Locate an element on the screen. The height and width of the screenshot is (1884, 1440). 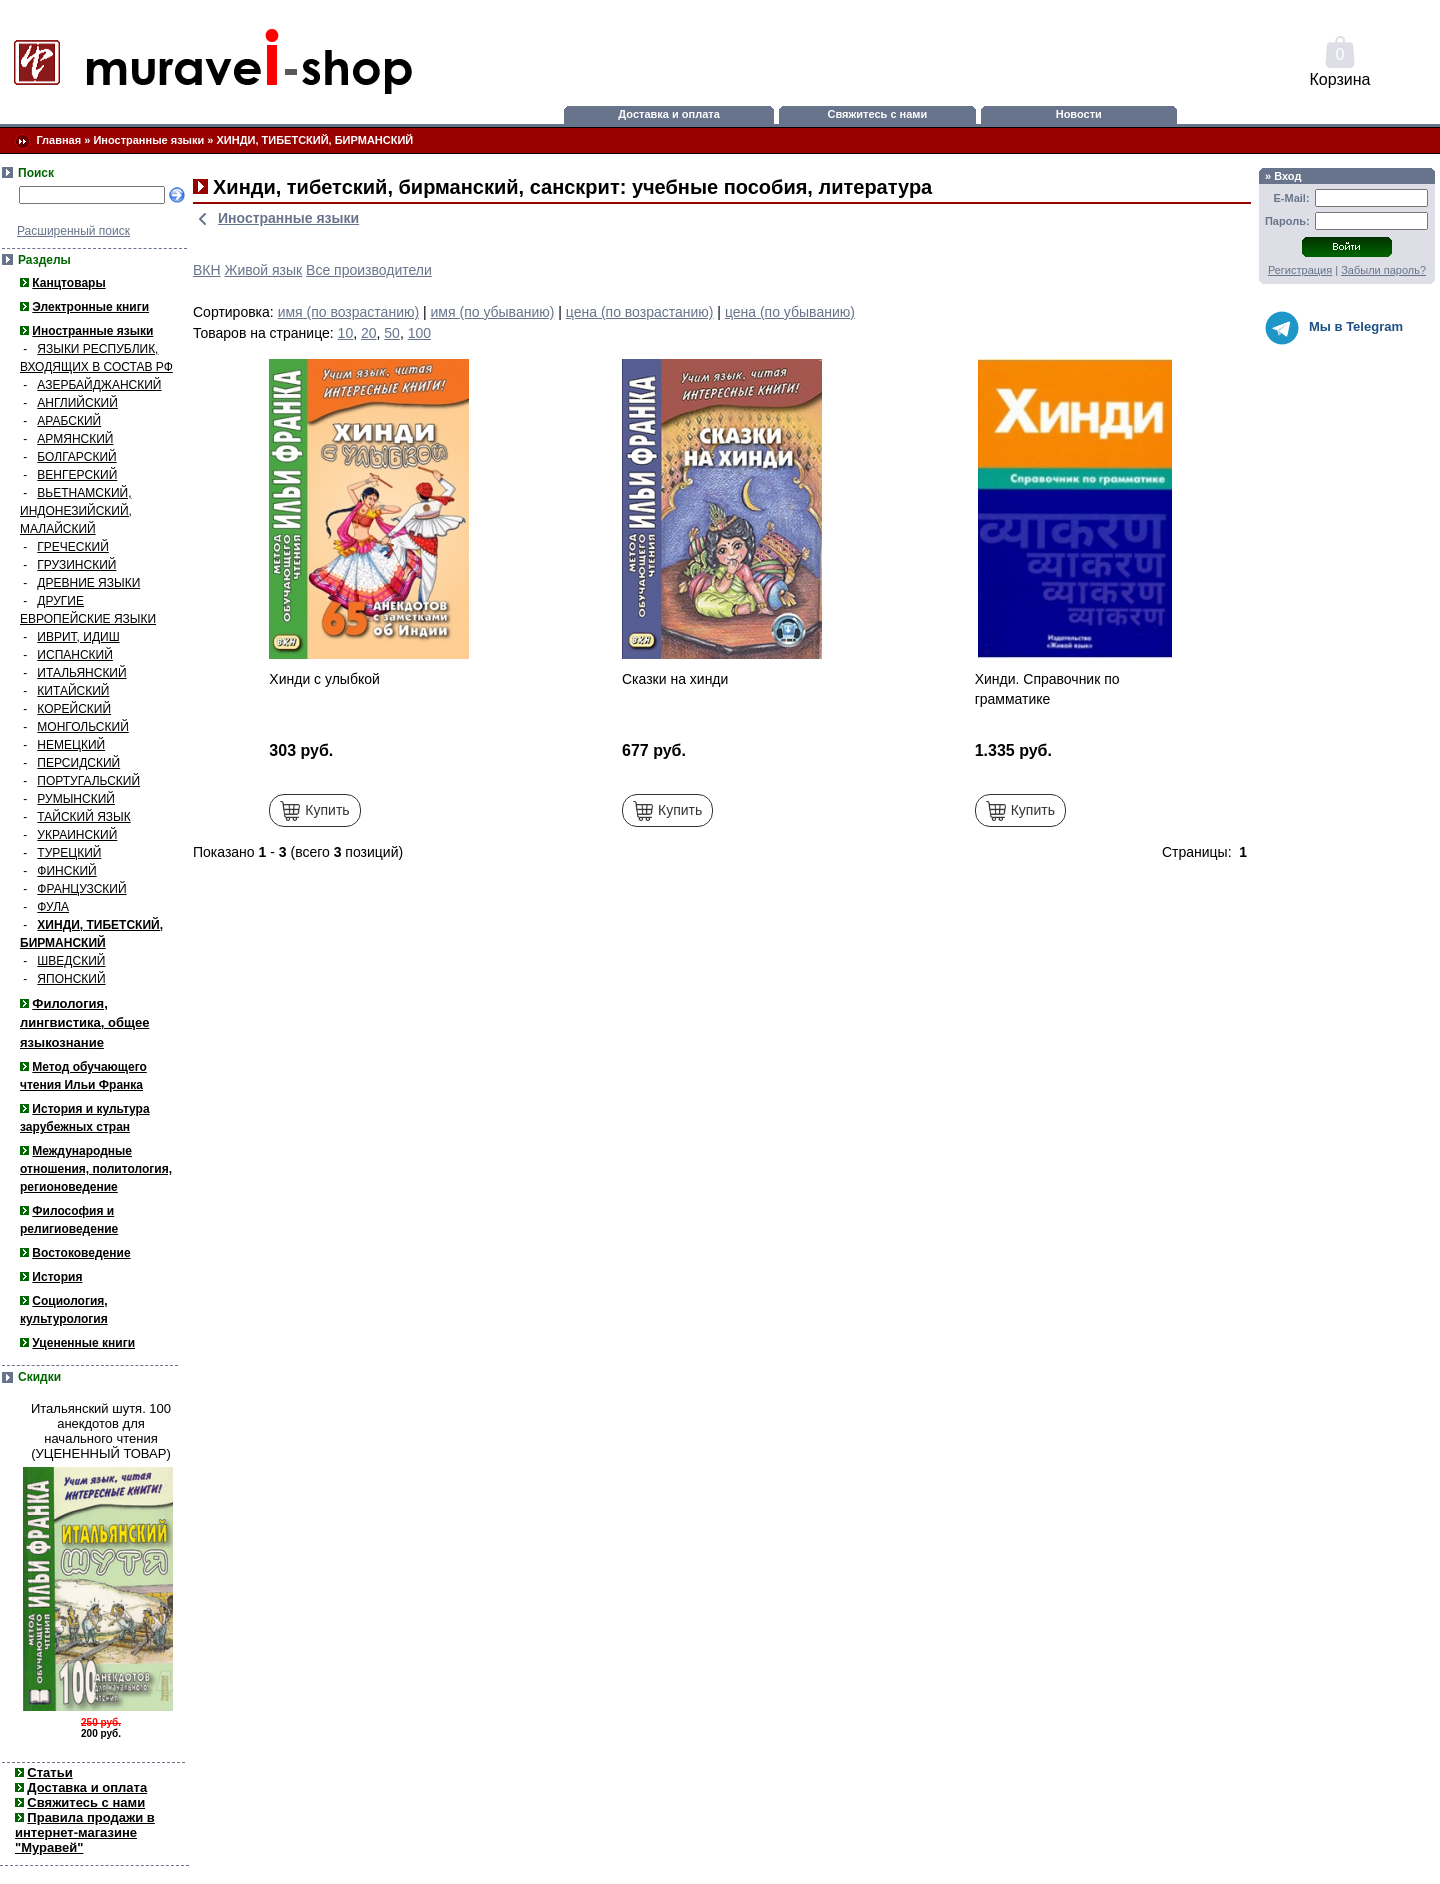
Сказки на хинди is located at coordinates (675, 679).